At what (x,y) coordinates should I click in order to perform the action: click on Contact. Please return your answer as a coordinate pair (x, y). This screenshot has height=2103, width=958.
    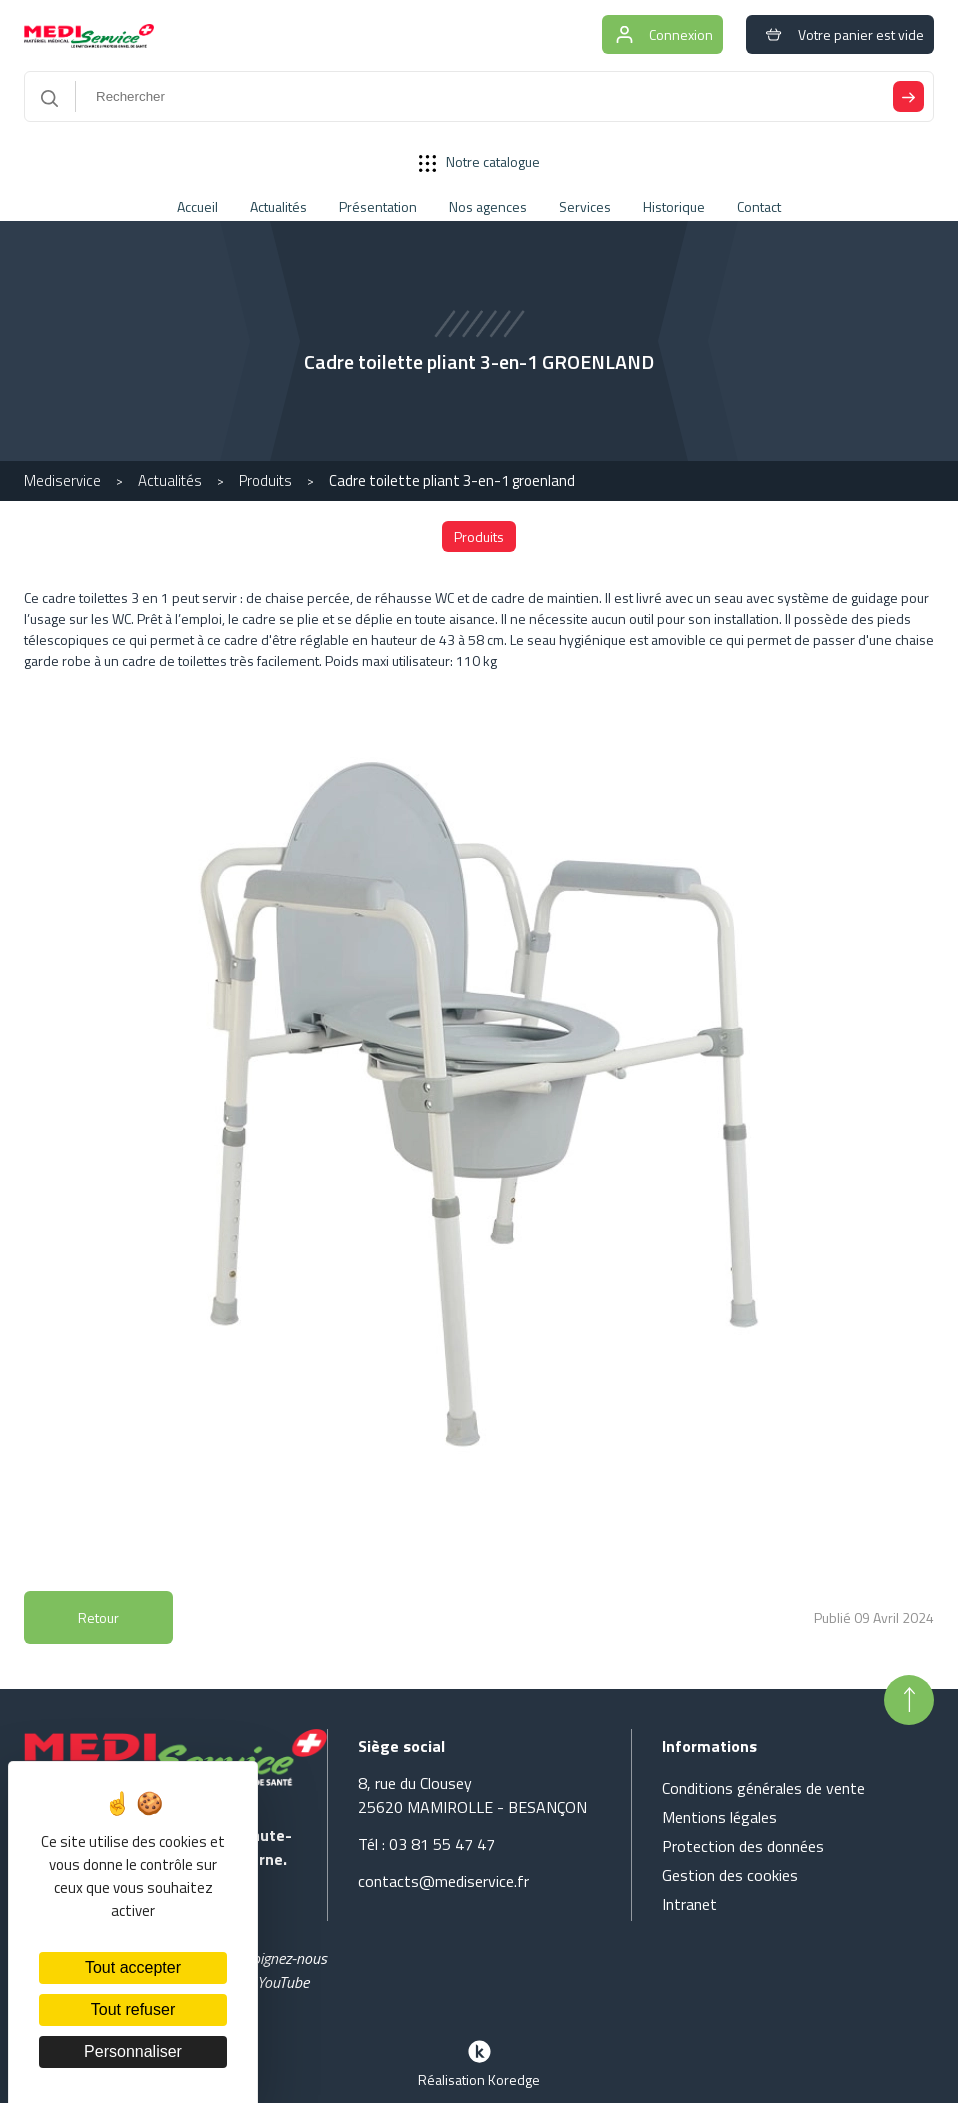
    Looking at the image, I should click on (759, 206).